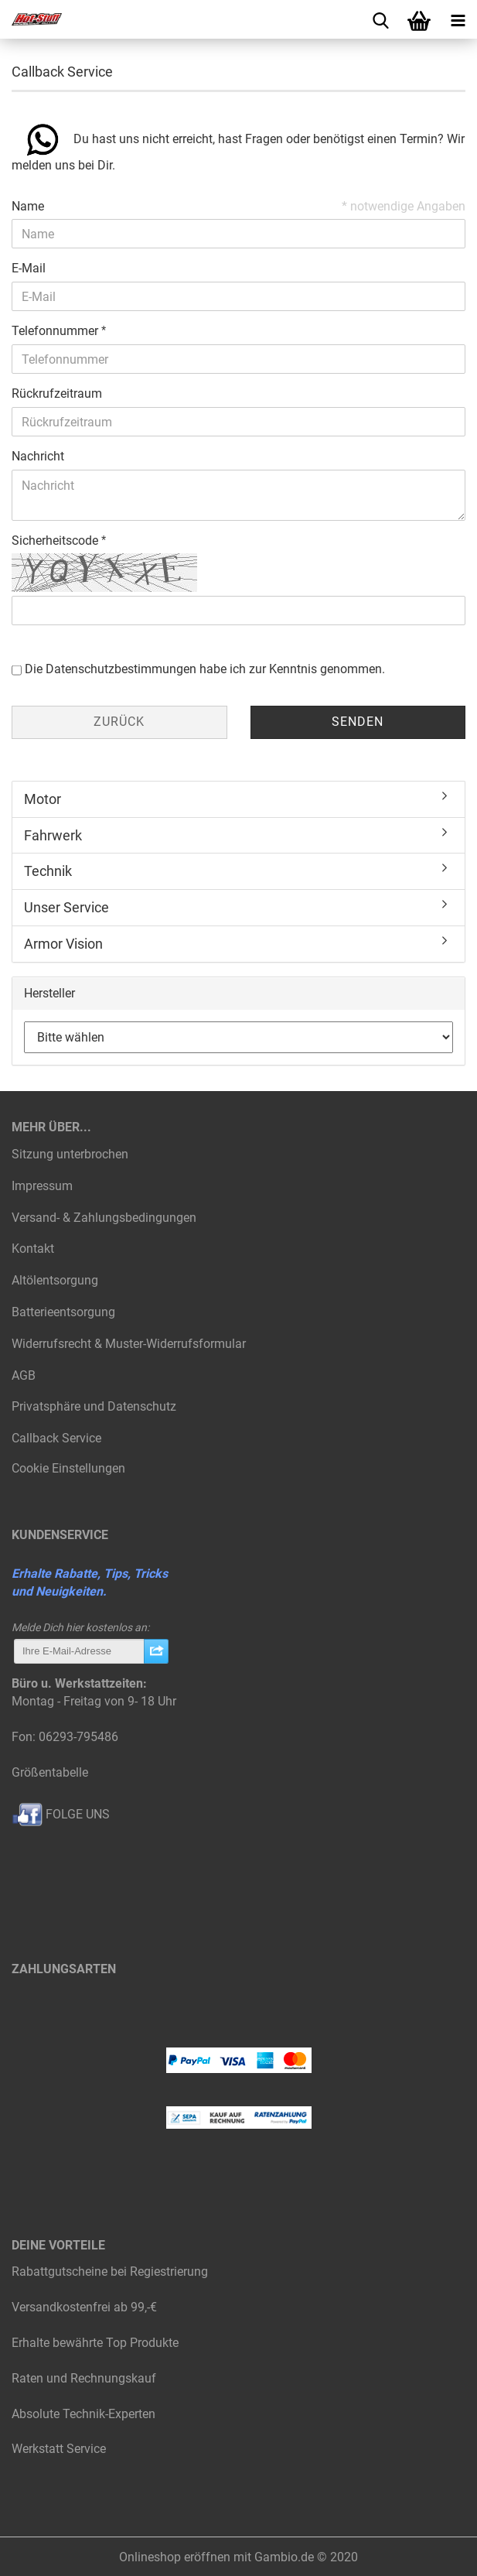 Image resolution: width=477 pixels, height=2576 pixels. I want to click on Datenschutzbestimmungen, so click(121, 669).